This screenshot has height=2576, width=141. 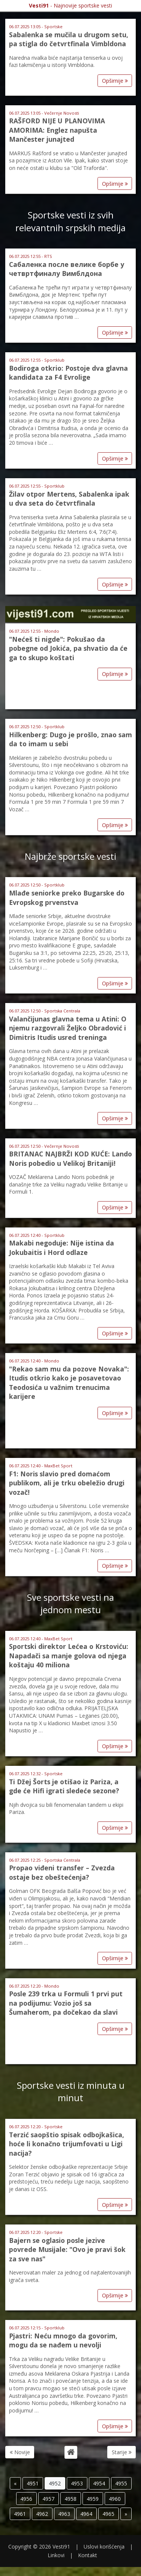 What do you see at coordinates (56, 2555) in the screenshot?
I see `Linkovi` at bounding box center [56, 2555].